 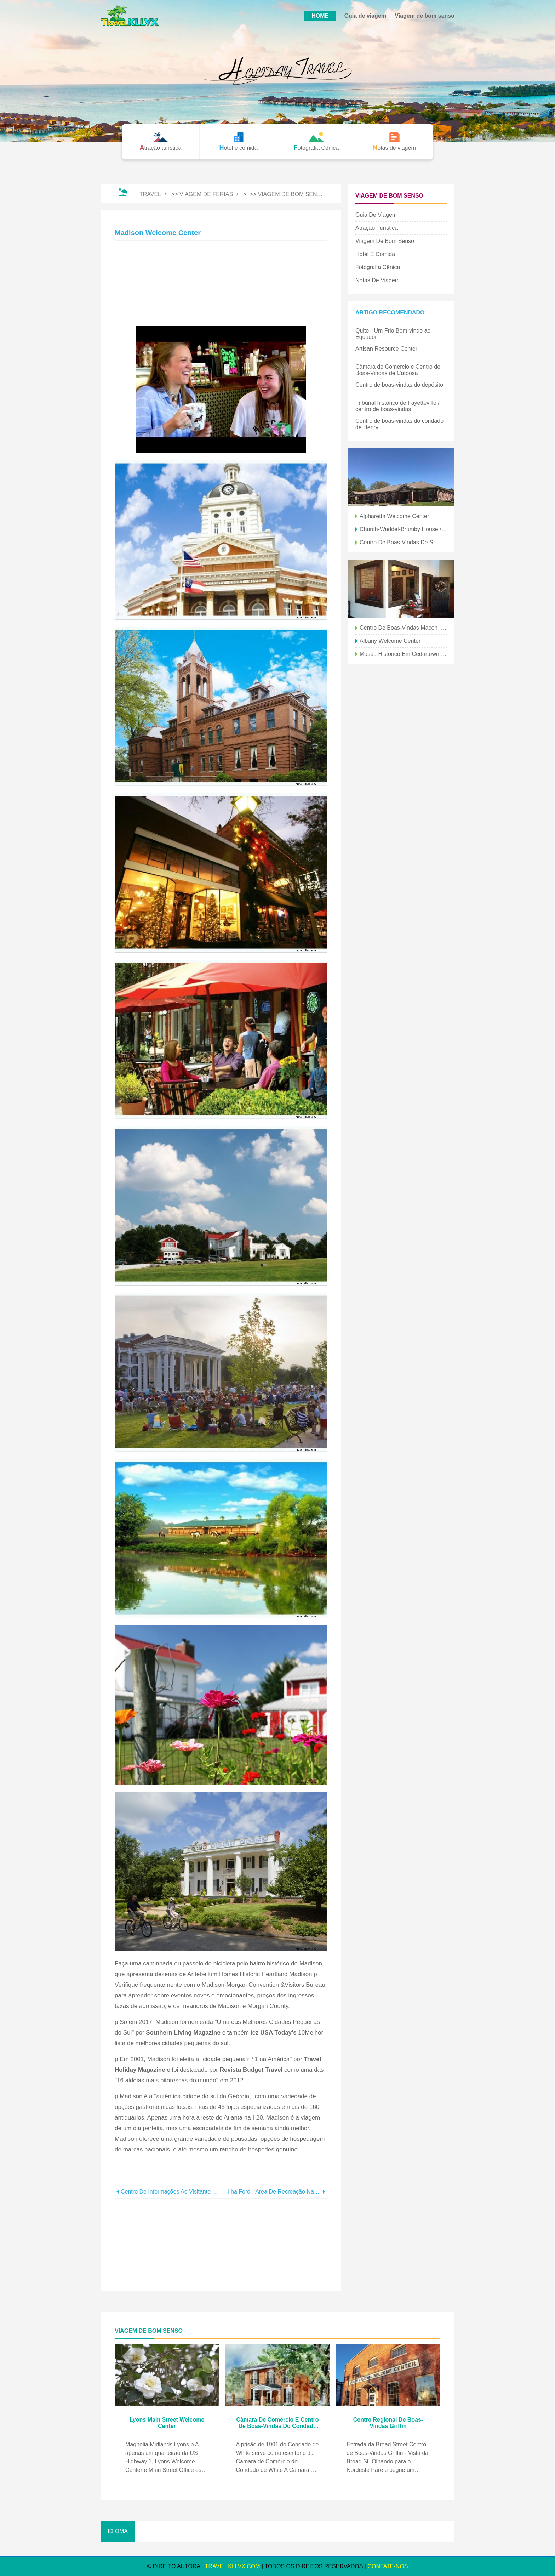 What do you see at coordinates (206, 194) in the screenshot?
I see `Viagem de férias` at bounding box center [206, 194].